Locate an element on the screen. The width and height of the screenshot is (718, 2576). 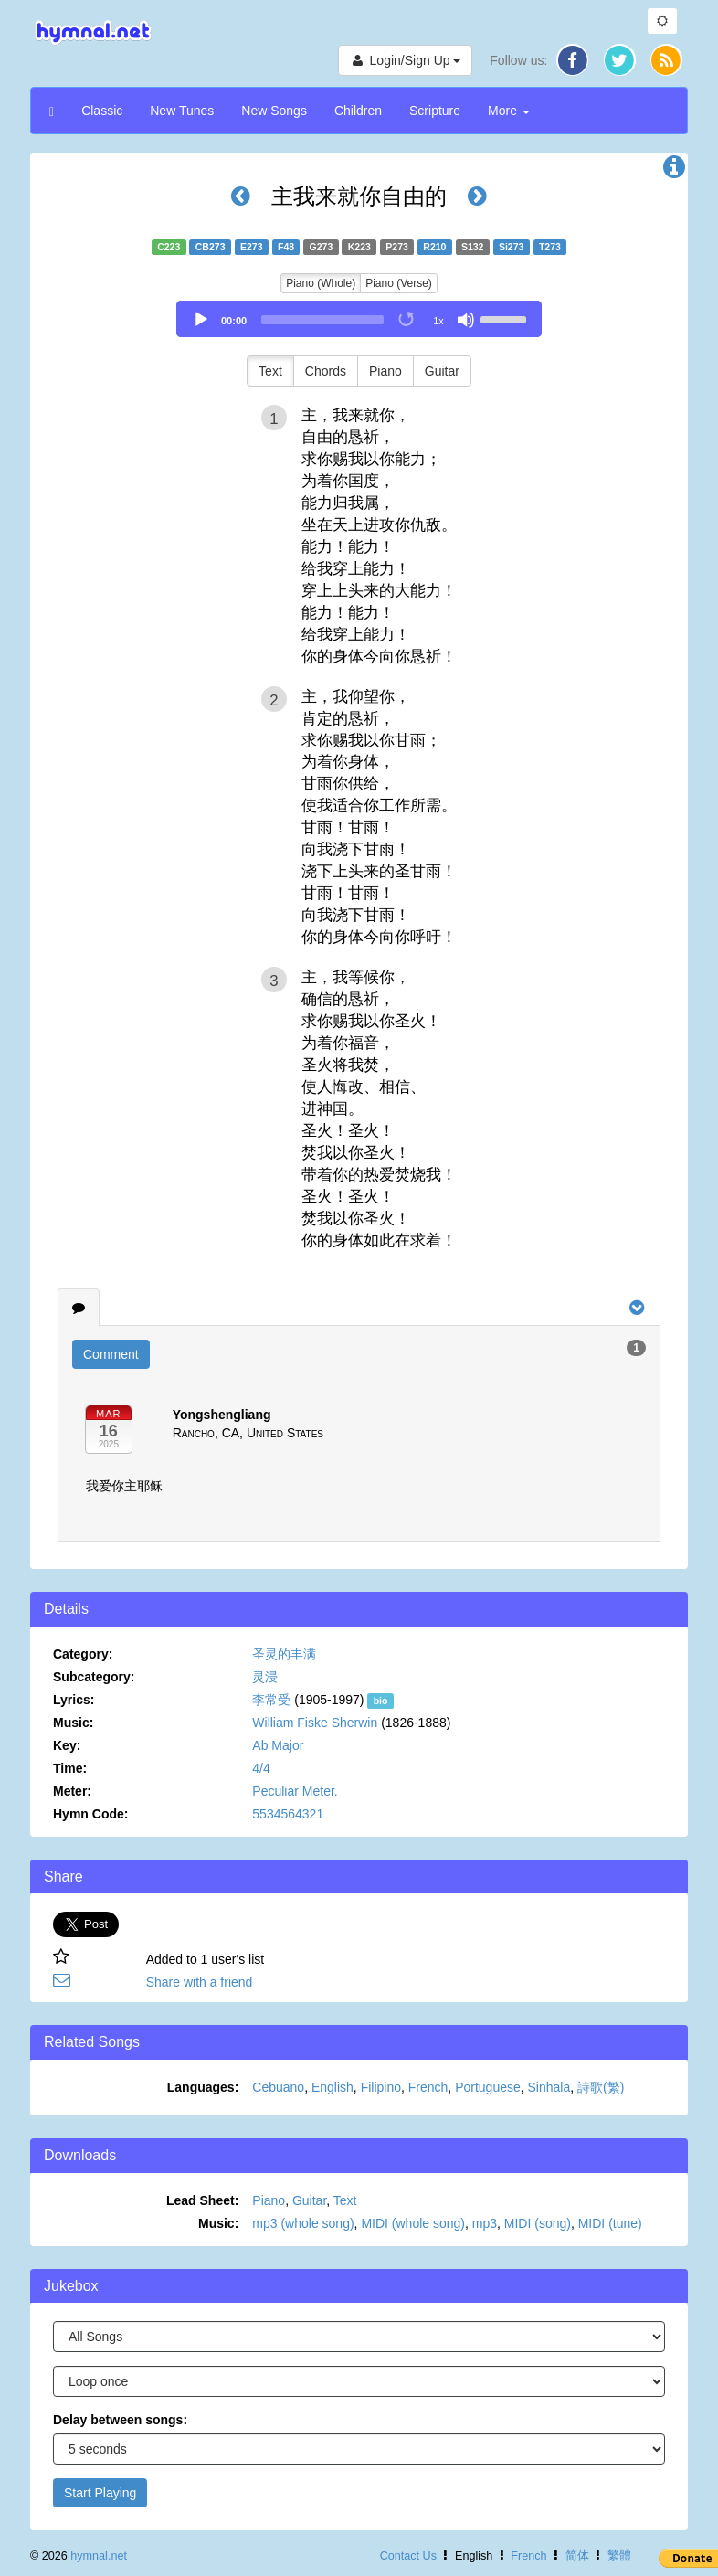
Peculiar Meter. is located at coordinates (294, 1791).